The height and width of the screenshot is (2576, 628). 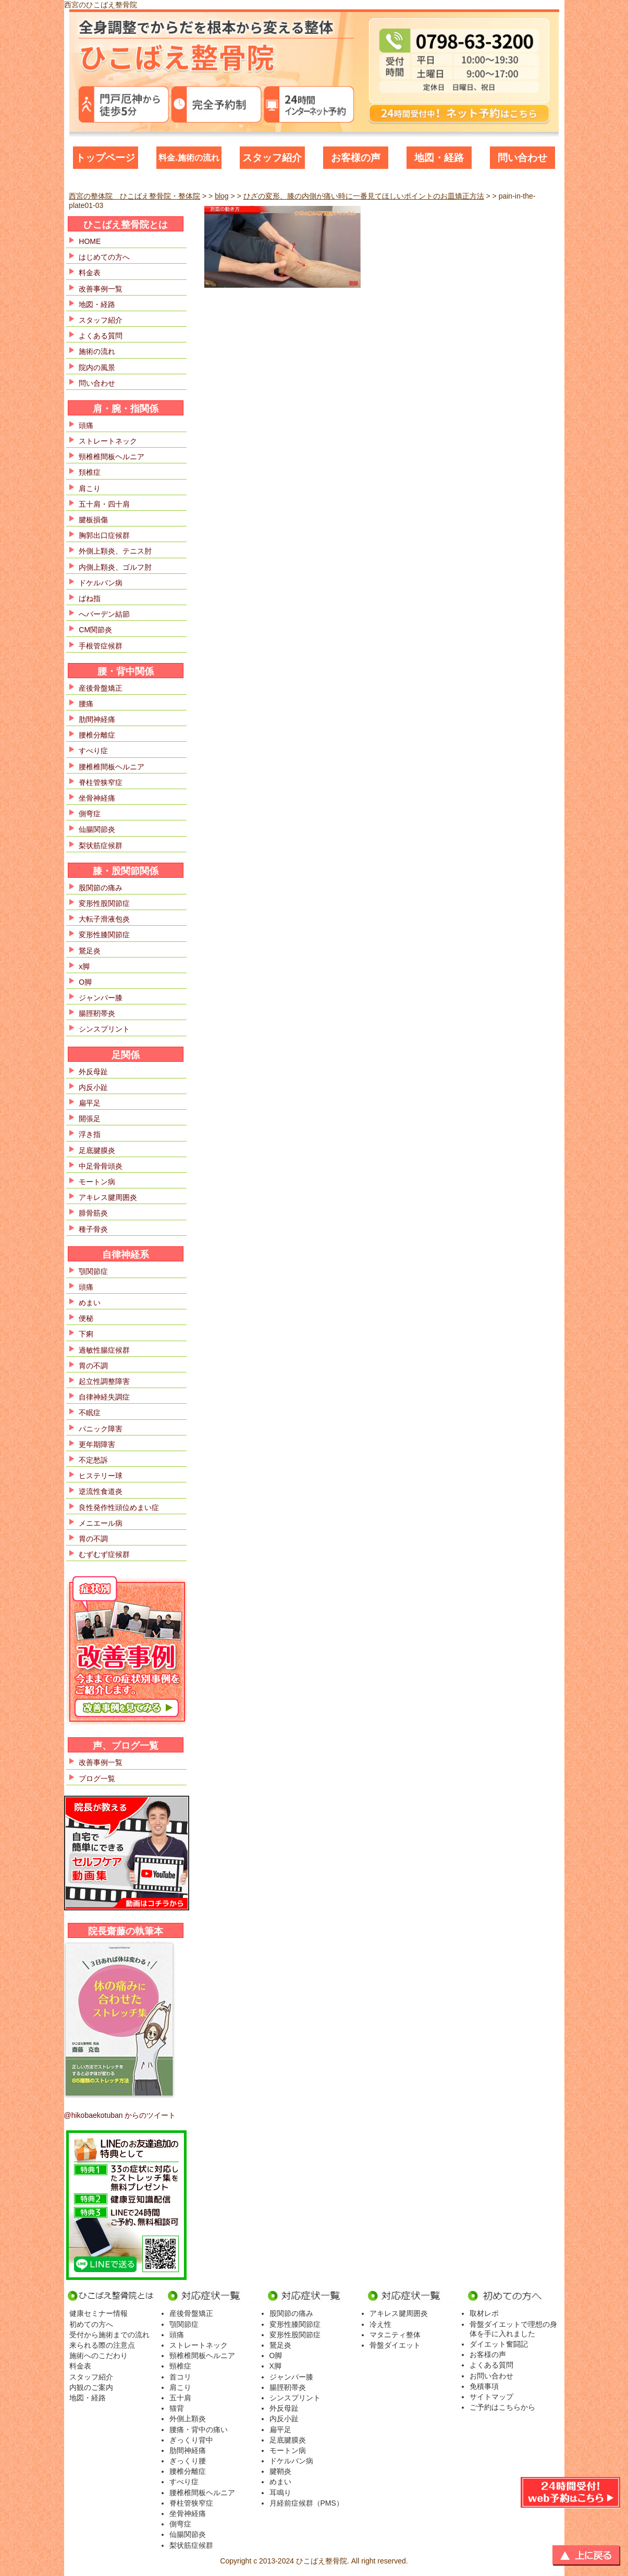 I want to click on 健康セミナー情報, so click(x=98, y=2313).